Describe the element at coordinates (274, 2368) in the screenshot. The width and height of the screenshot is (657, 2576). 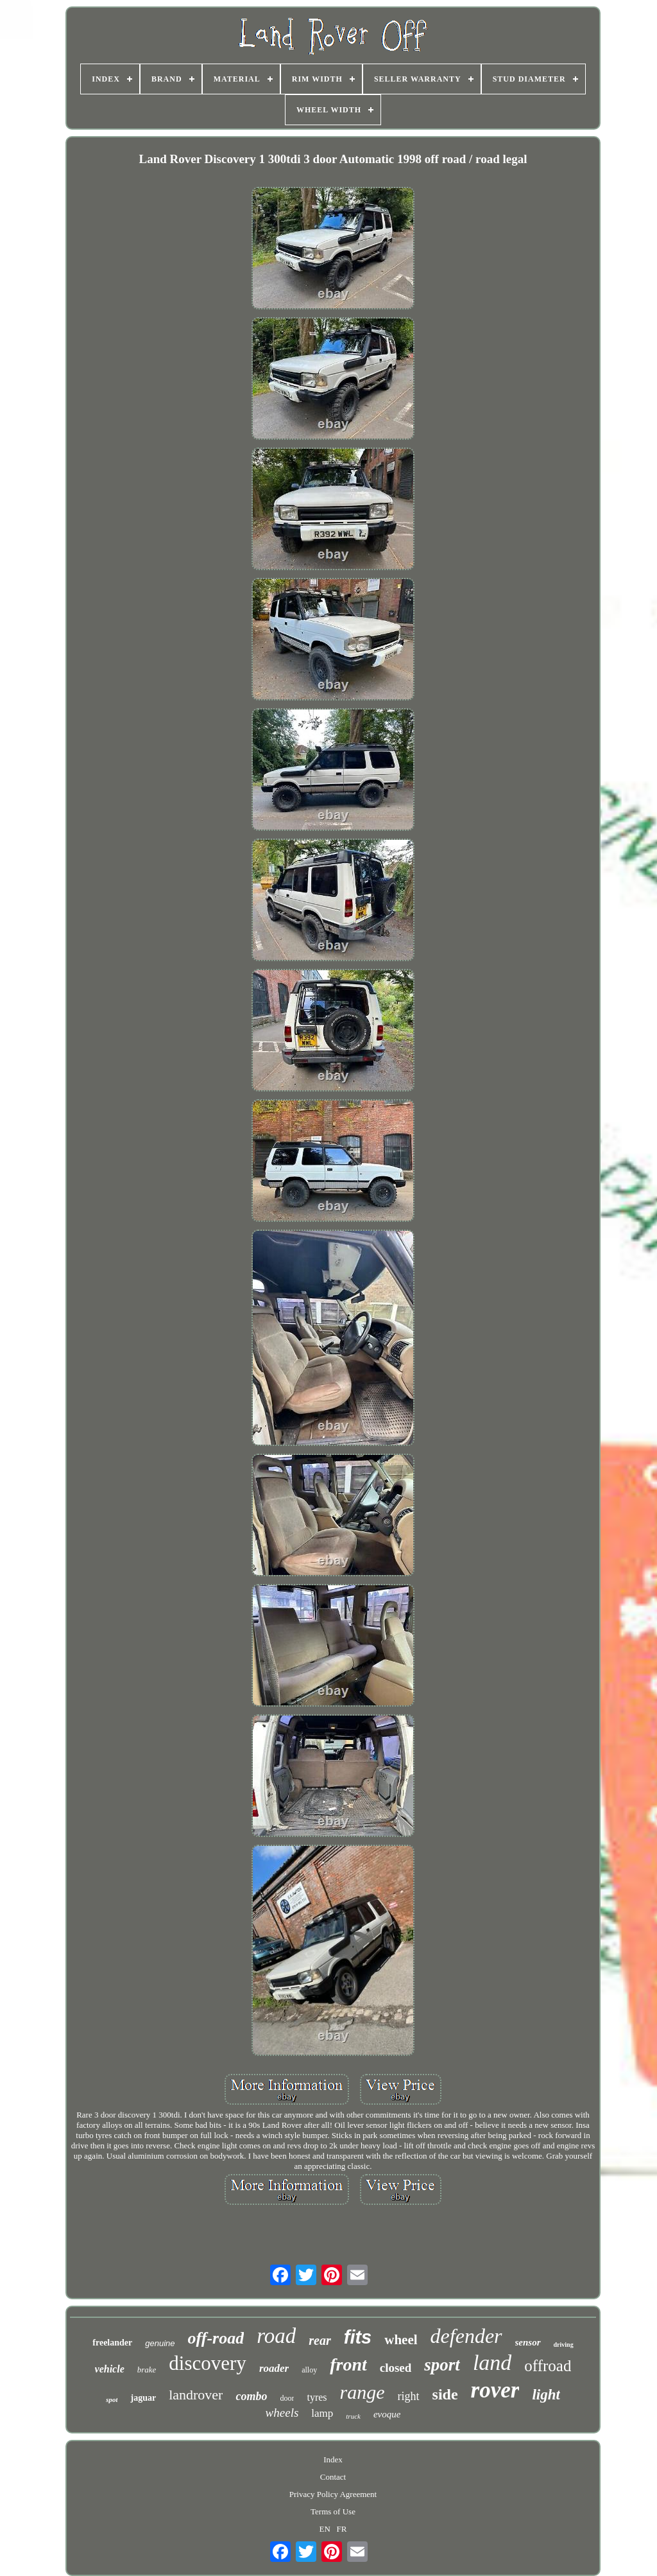
I see `roader` at that location.